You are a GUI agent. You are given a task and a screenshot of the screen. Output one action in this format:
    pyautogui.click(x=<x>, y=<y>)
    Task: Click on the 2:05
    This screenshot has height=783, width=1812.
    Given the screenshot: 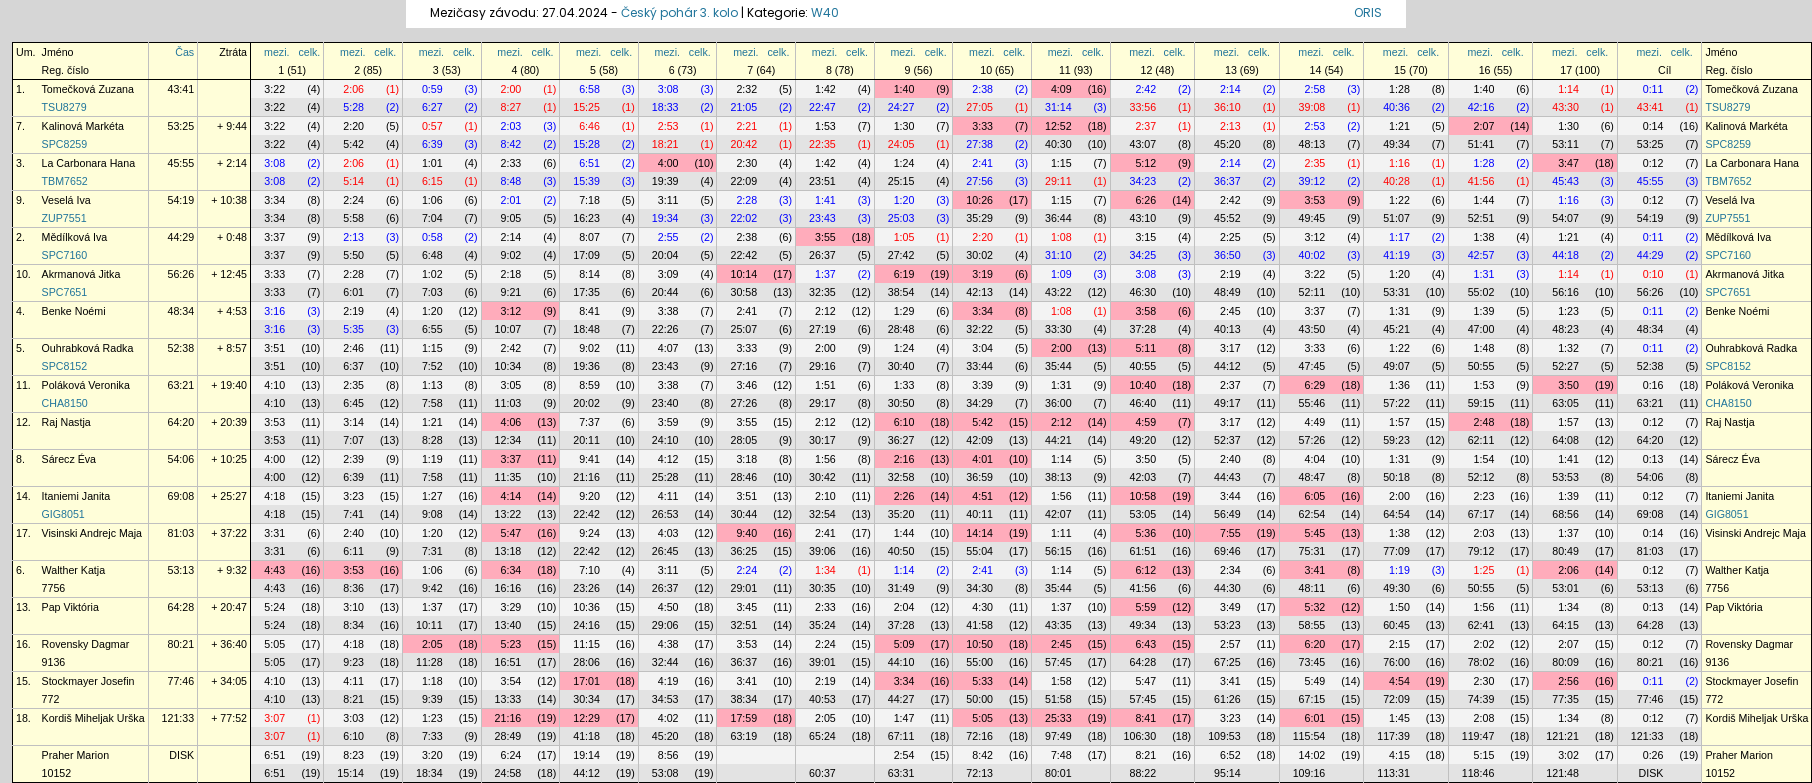 What is the action you would take?
    pyautogui.click(x=432, y=644)
    